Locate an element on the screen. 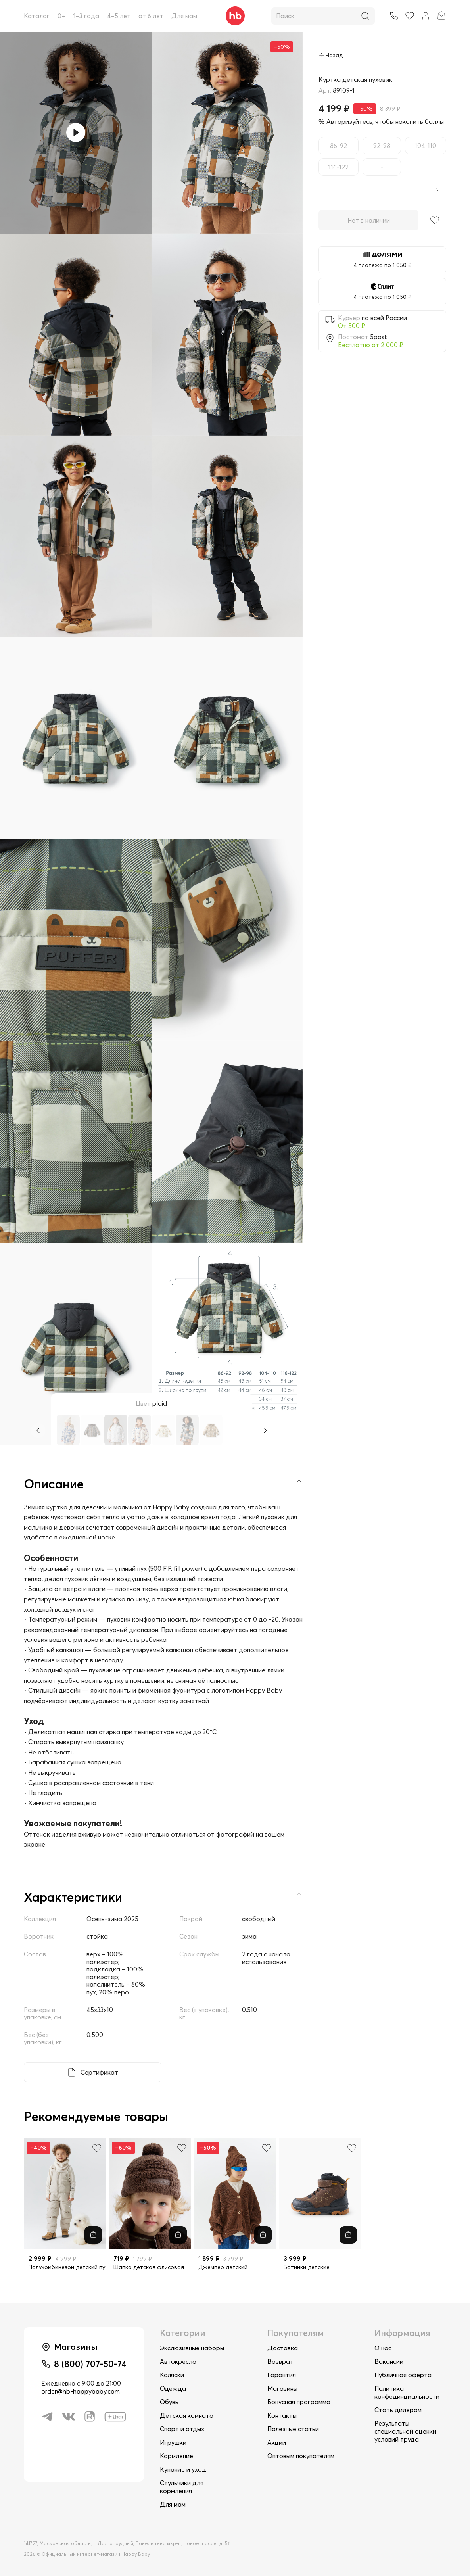  Гарантия is located at coordinates (281, 2375).